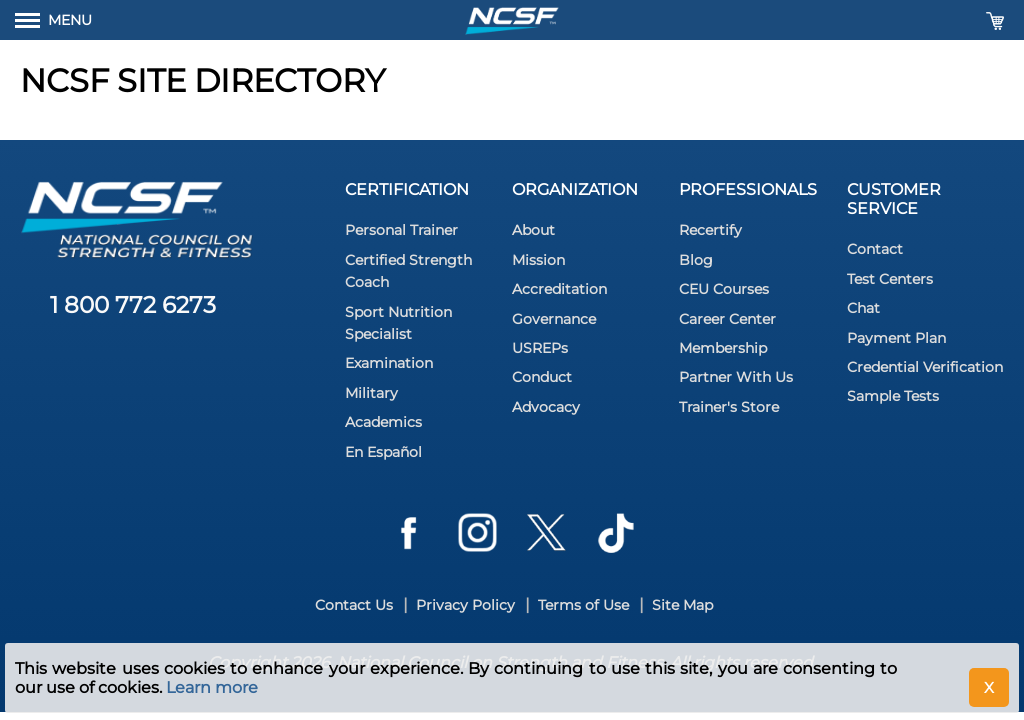 The image size is (1024, 720). What do you see at coordinates (710, 230) in the screenshot?
I see `Recertify` at bounding box center [710, 230].